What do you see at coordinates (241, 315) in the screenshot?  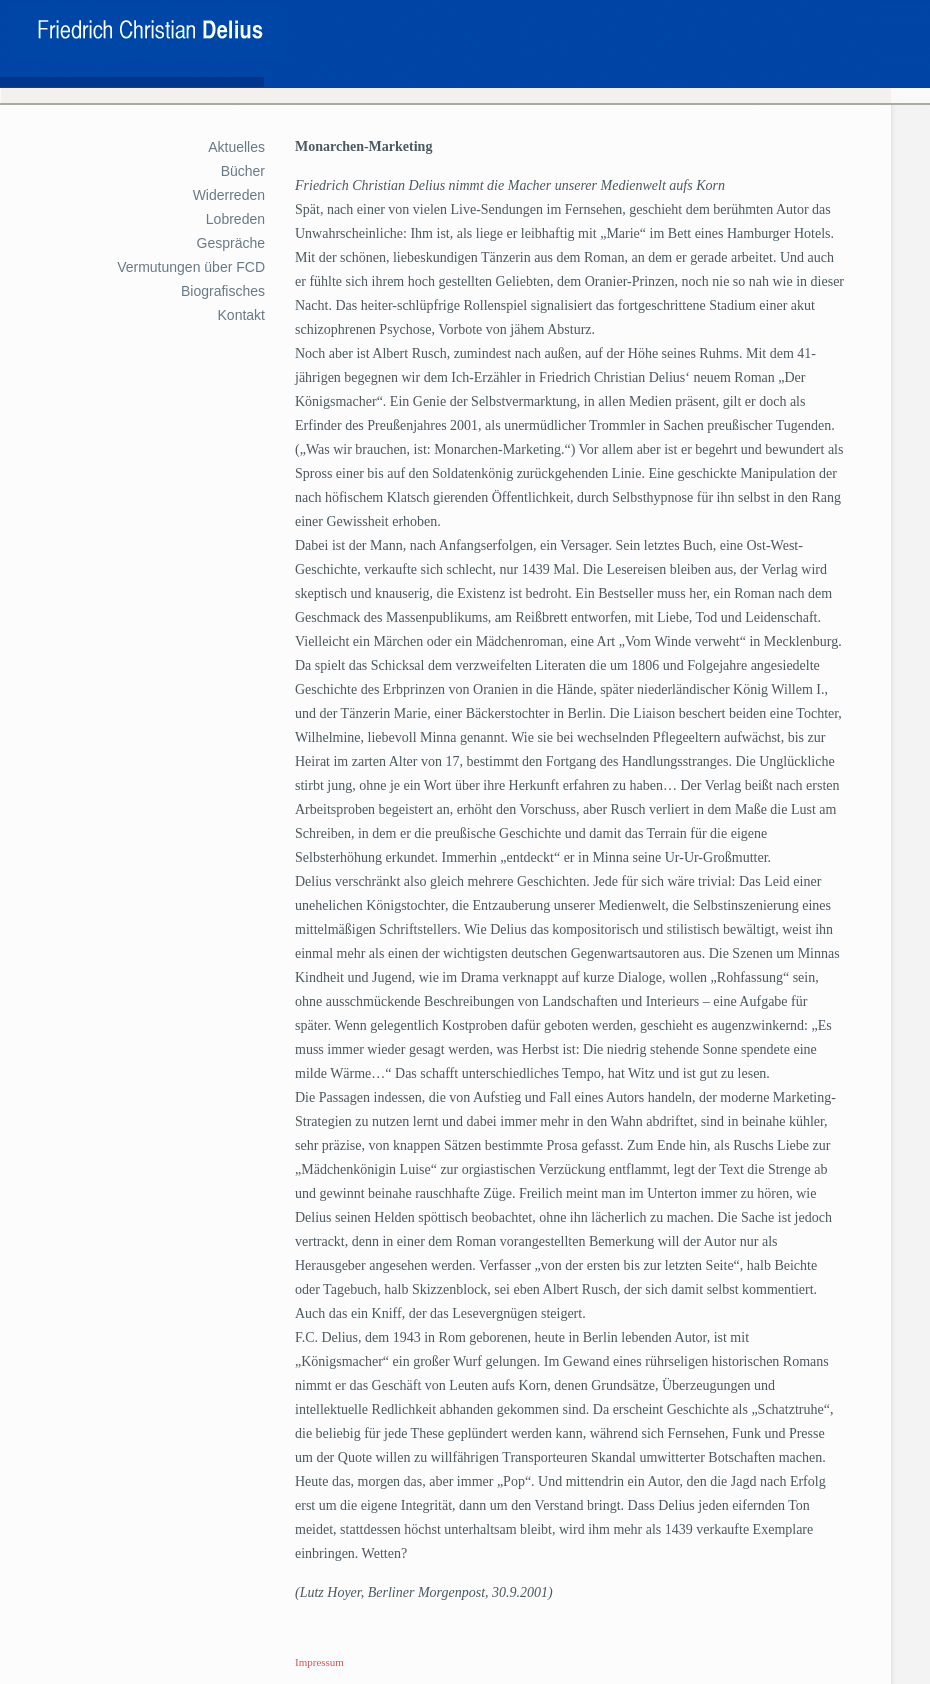 I see `Kontakt` at bounding box center [241, 315].